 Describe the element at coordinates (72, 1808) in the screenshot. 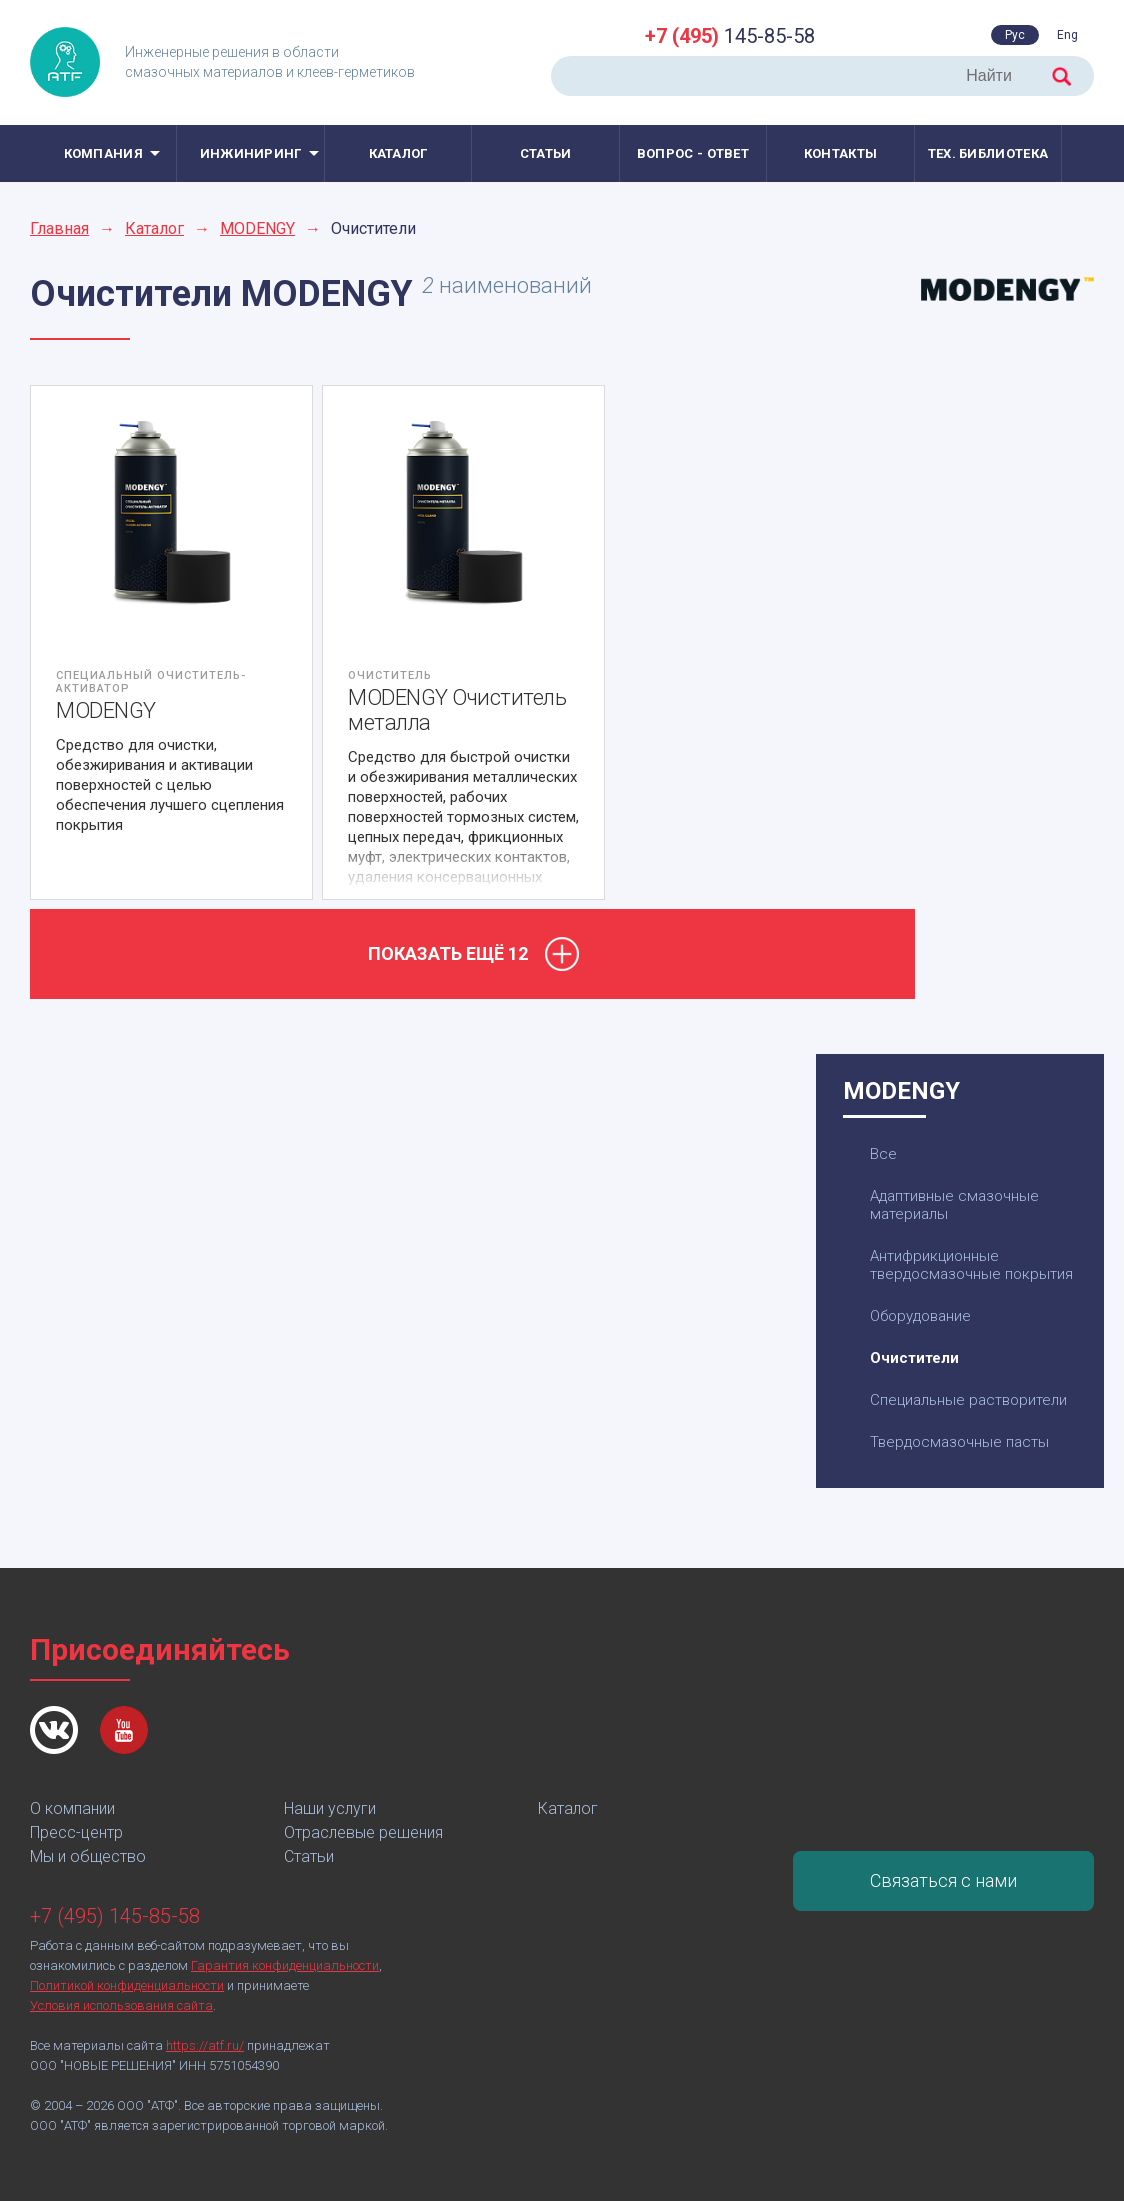

I see `О компании` at that location.